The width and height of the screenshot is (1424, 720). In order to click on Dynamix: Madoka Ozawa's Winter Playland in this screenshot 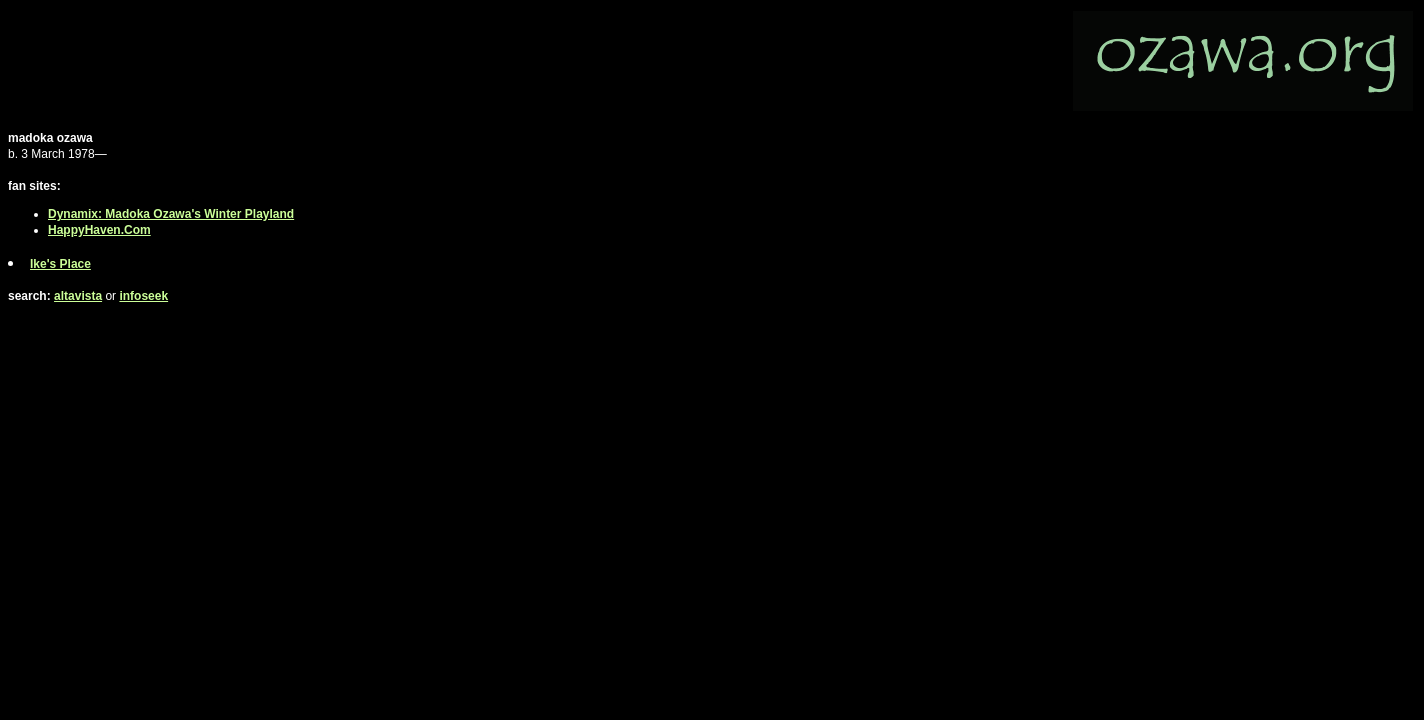, I will do `click(171, 214)`.